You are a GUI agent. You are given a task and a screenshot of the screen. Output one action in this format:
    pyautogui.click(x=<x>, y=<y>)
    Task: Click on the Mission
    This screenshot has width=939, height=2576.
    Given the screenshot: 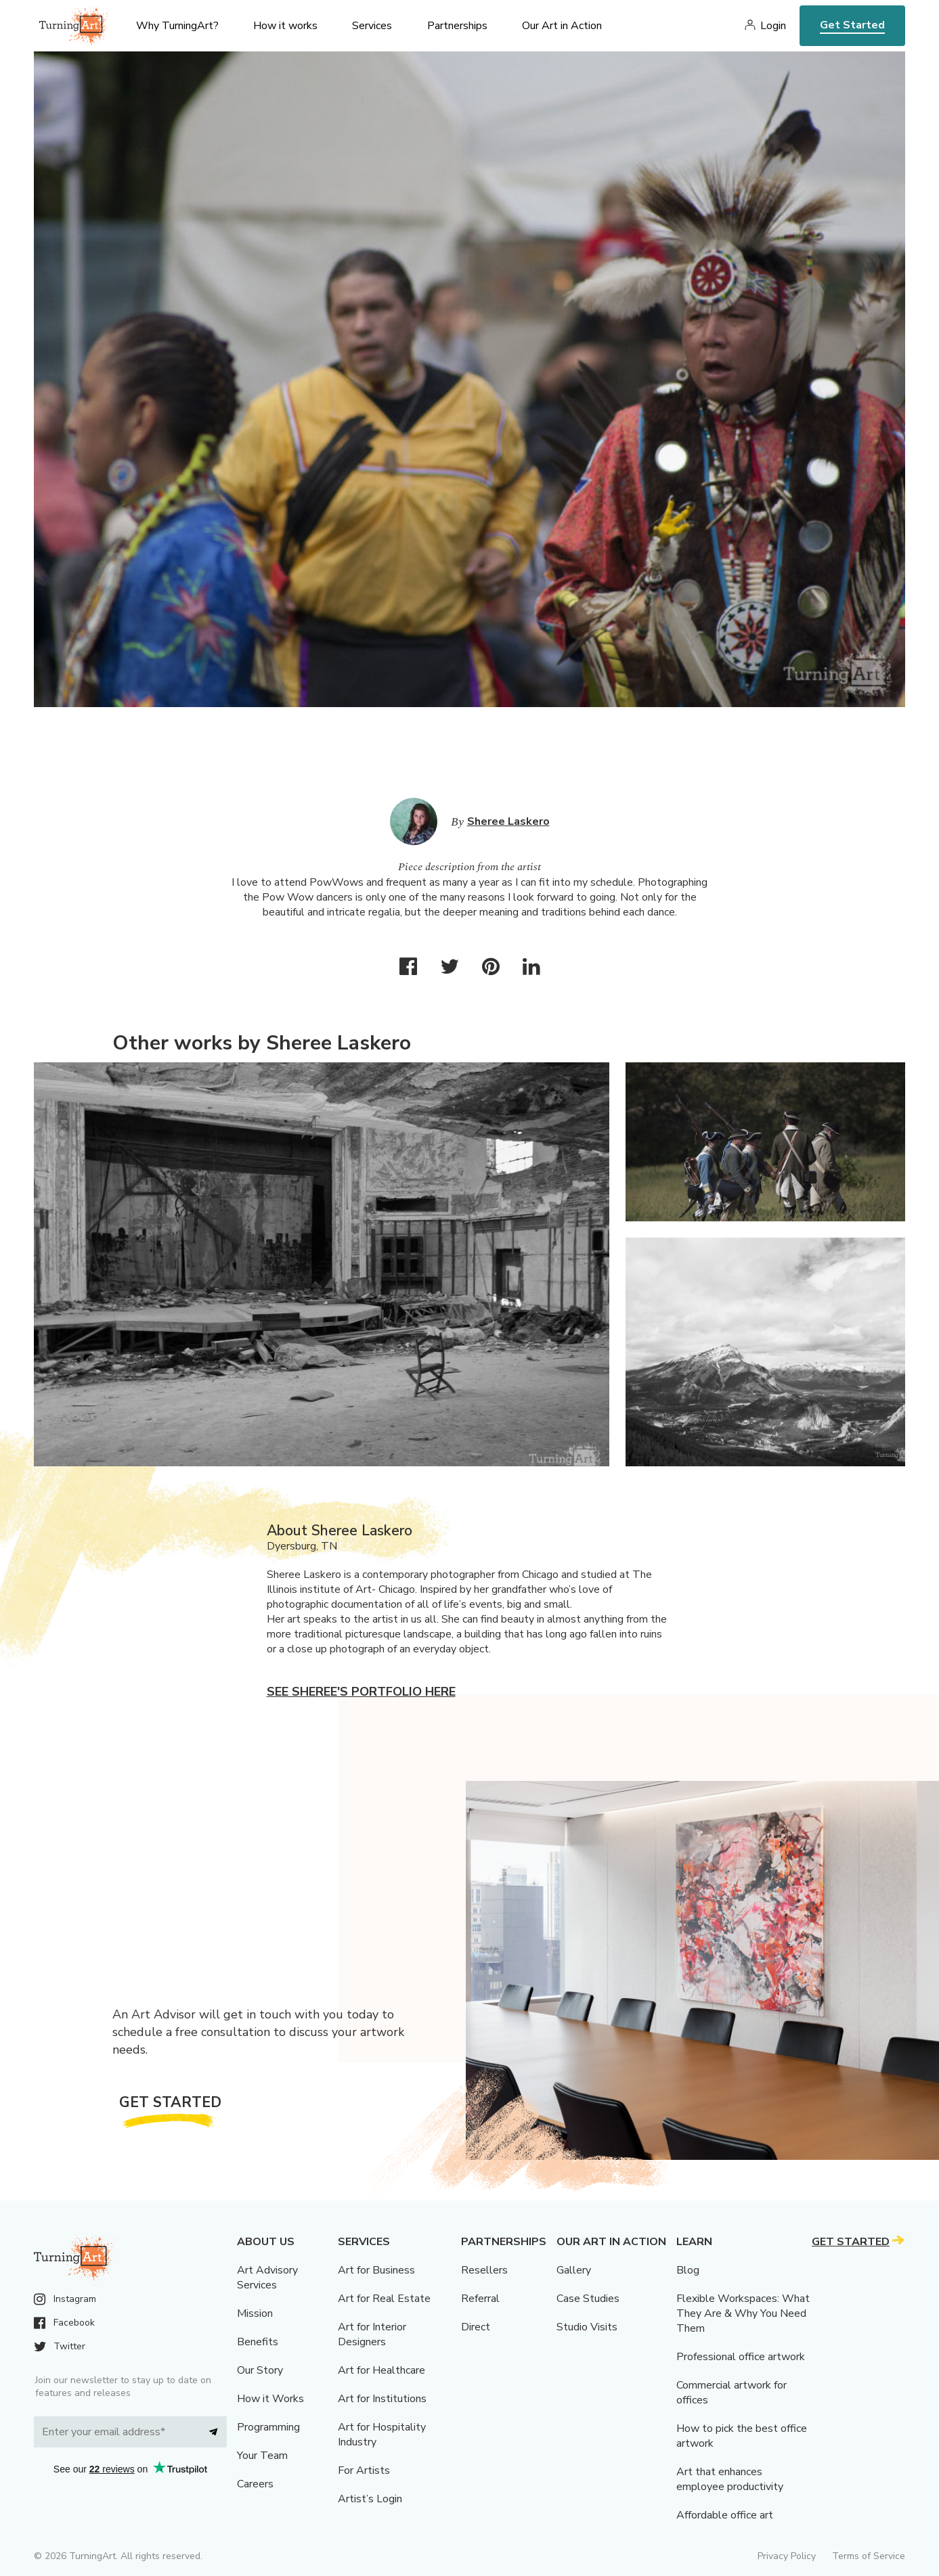 What is the action you would take?
    pyautogui.click(x=255, y=2313)
    